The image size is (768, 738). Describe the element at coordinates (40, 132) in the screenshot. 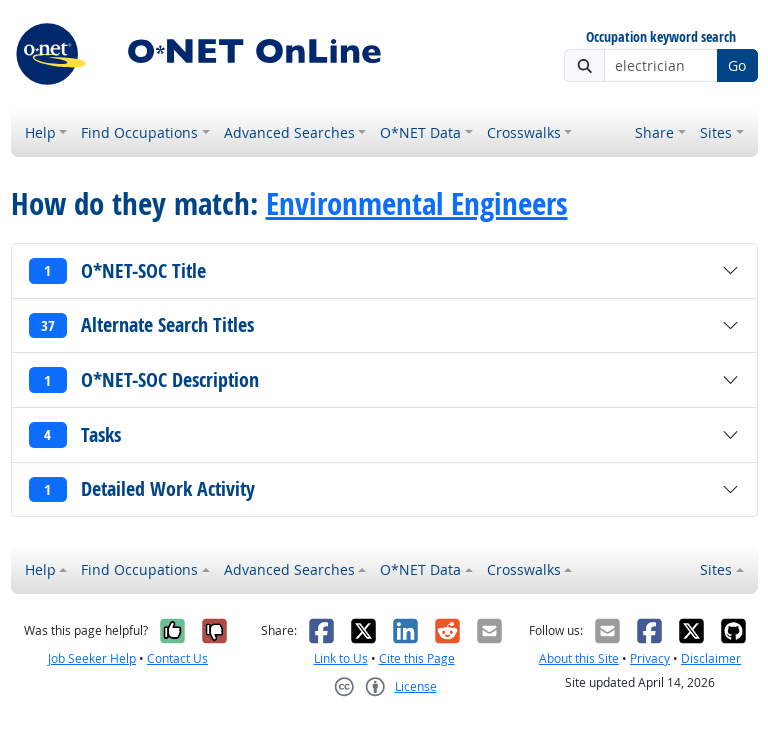

I see `Help` at that location.